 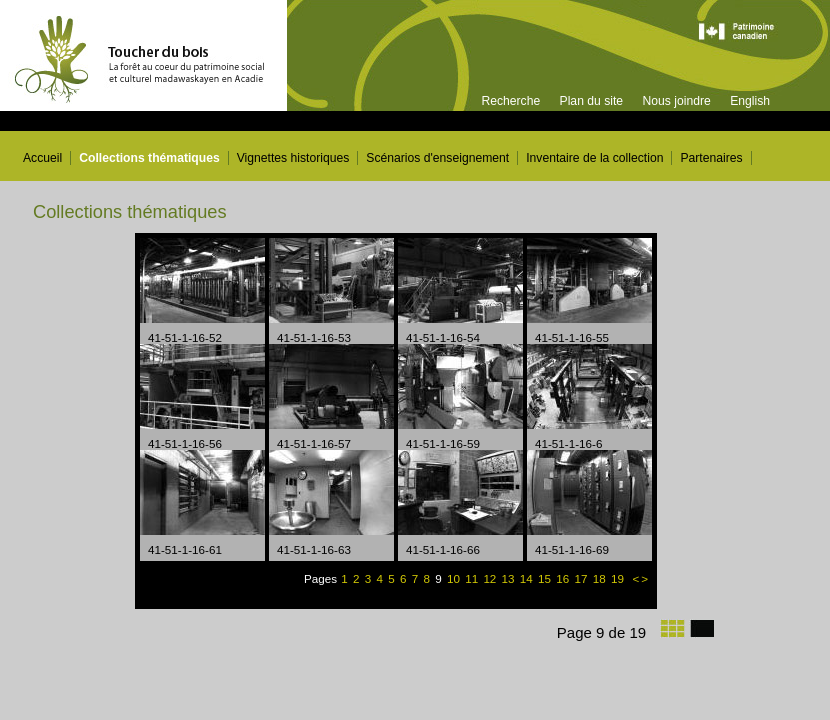 I want to click on Recherche, so click(x=510, y=101).